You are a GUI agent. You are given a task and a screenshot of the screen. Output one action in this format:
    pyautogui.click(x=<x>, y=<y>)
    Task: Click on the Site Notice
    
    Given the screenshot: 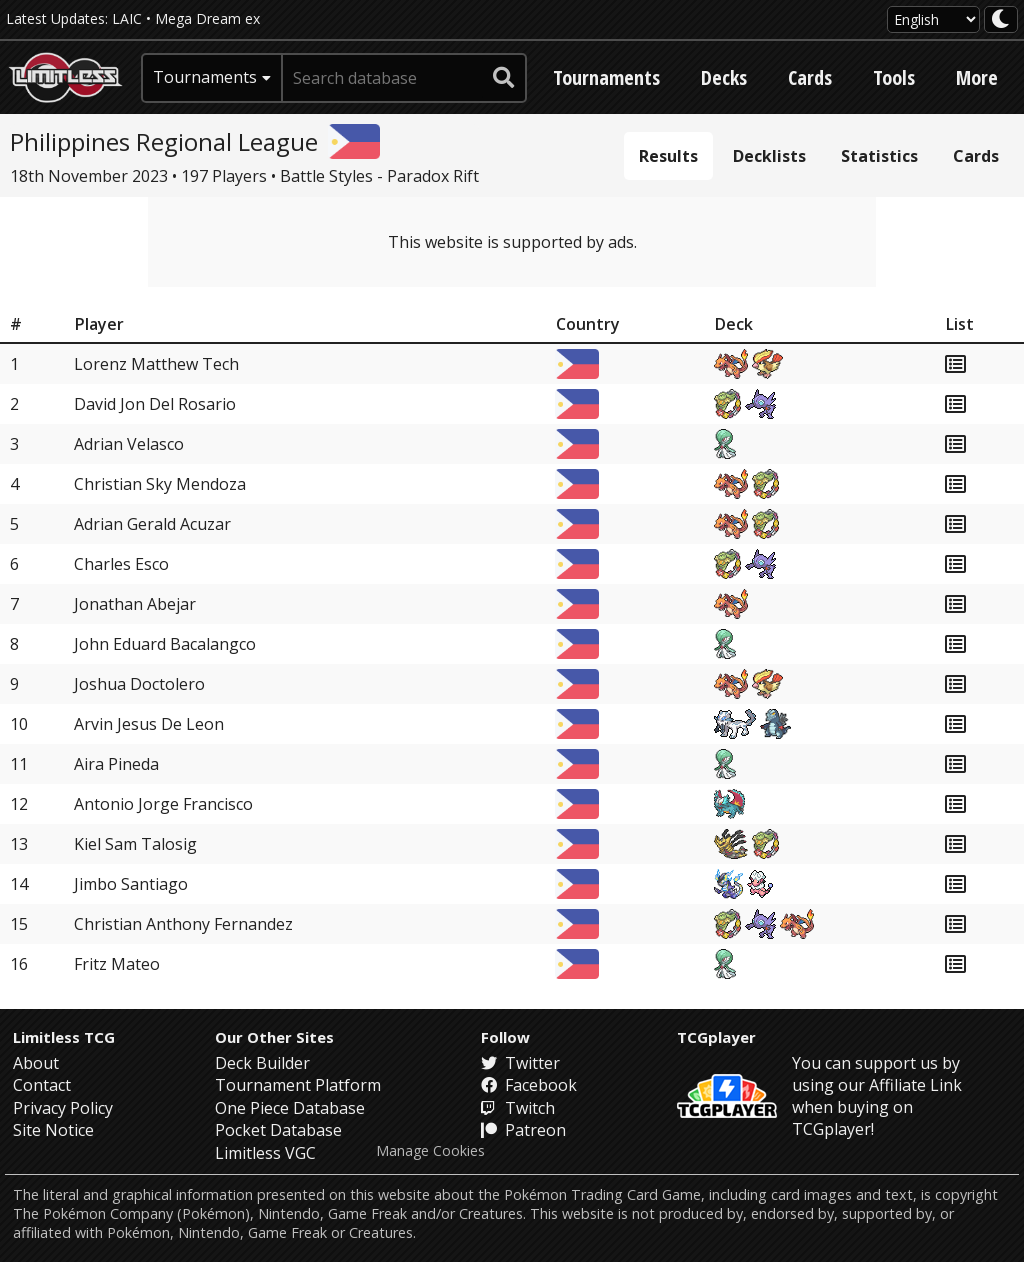 What is the action you would take?
    pyautogui.click(x=53, y=1130)
    